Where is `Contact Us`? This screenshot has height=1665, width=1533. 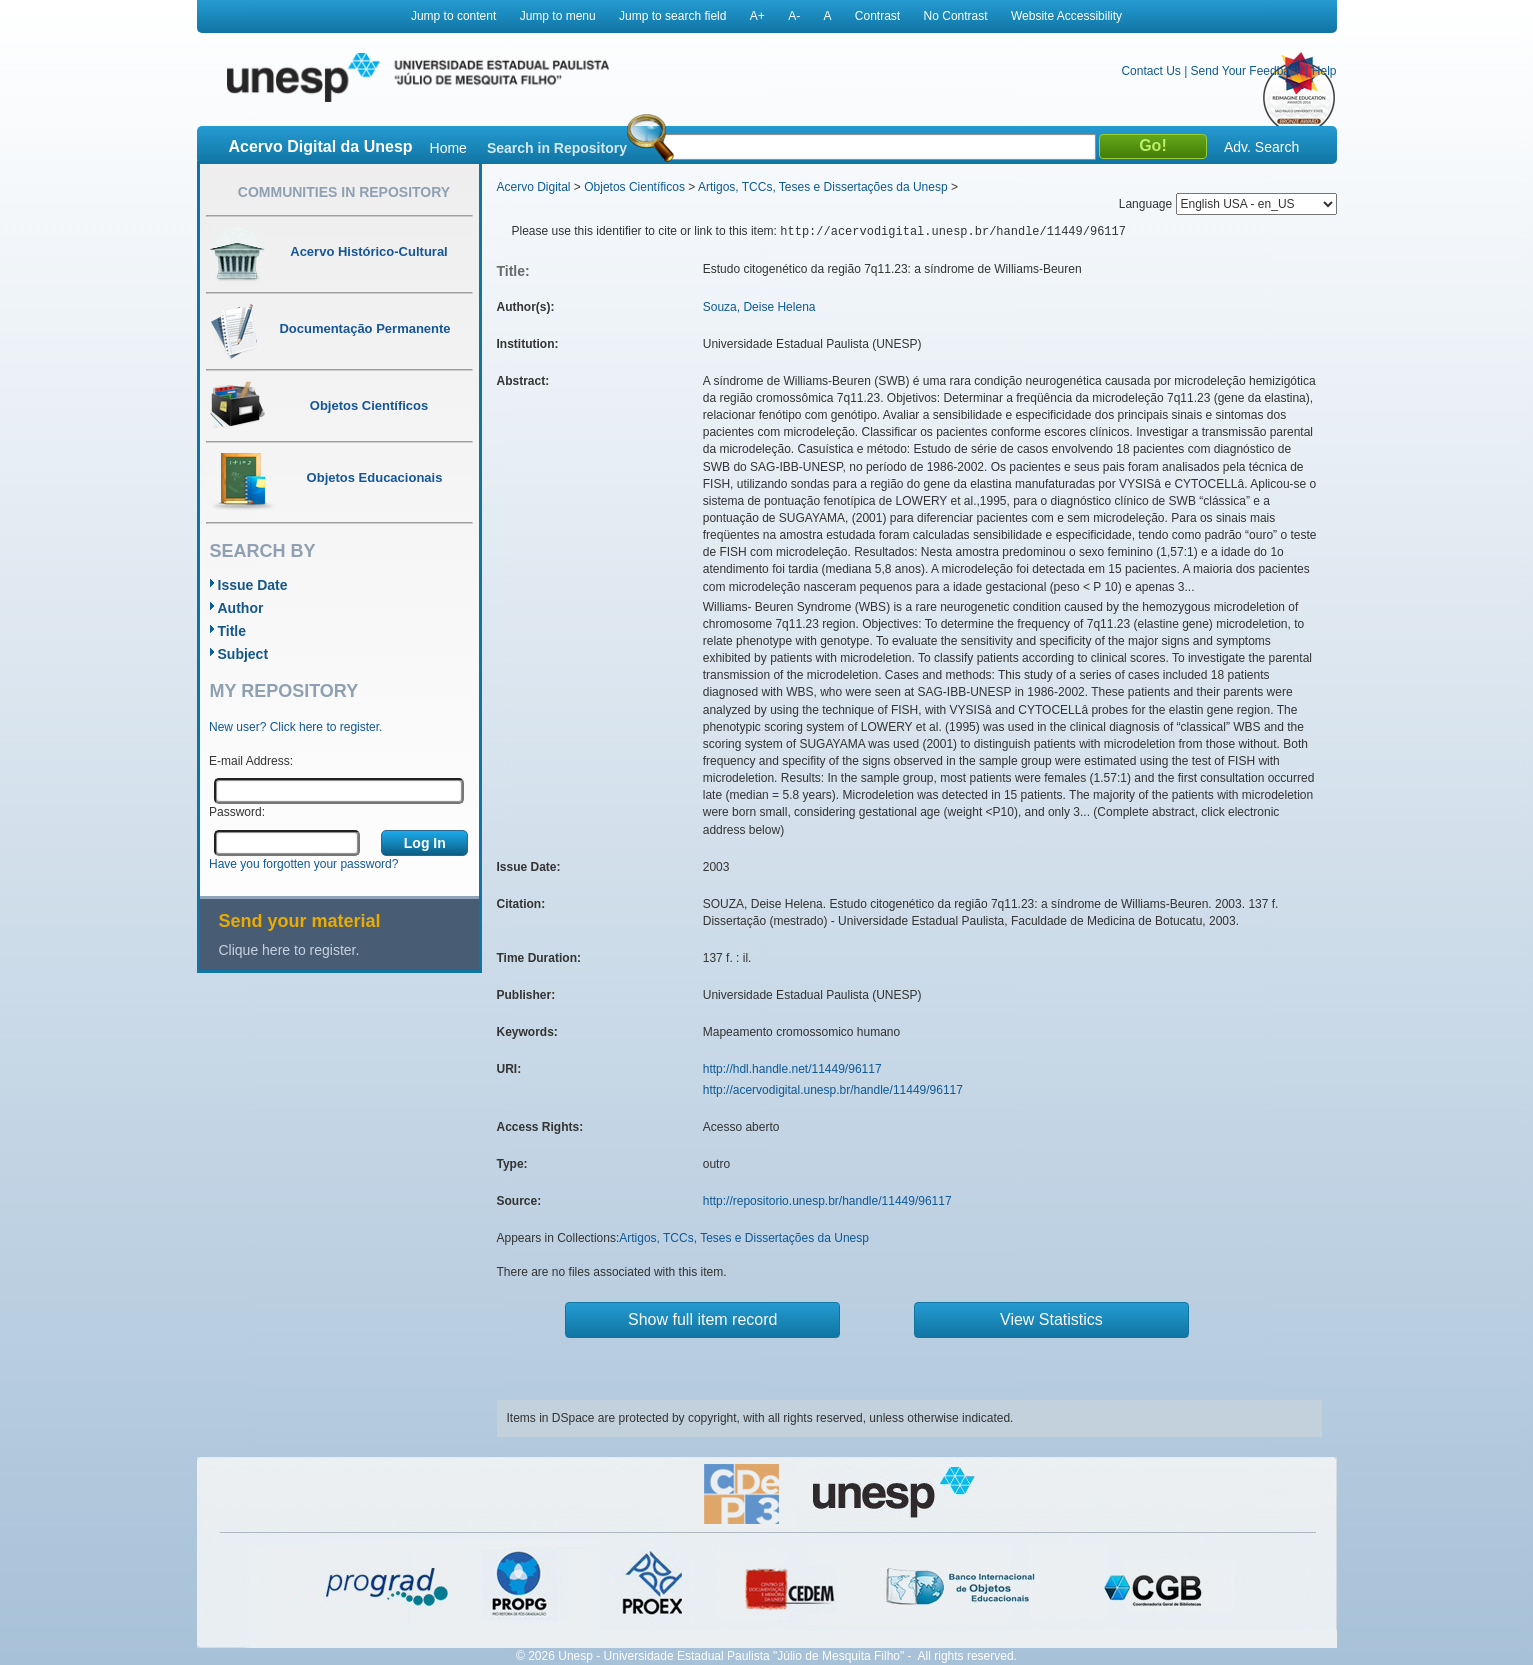
Contact Us is located at coordinates (1150, 71).